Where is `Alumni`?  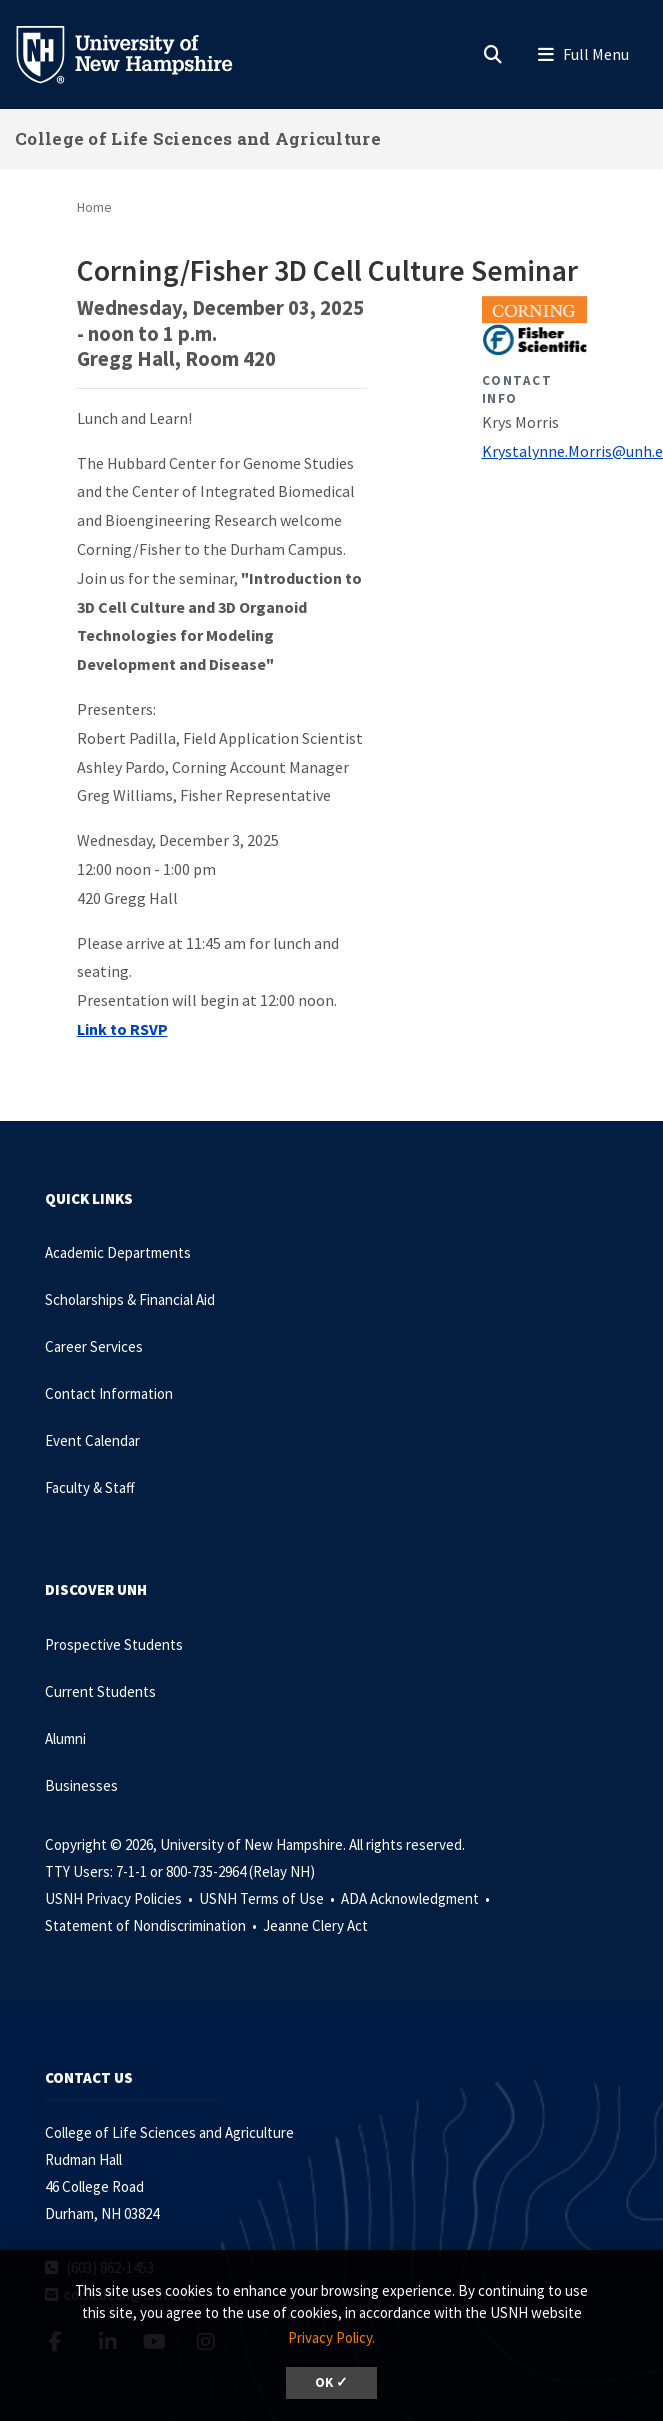 Alumni is located at coordinates (65, 1738).